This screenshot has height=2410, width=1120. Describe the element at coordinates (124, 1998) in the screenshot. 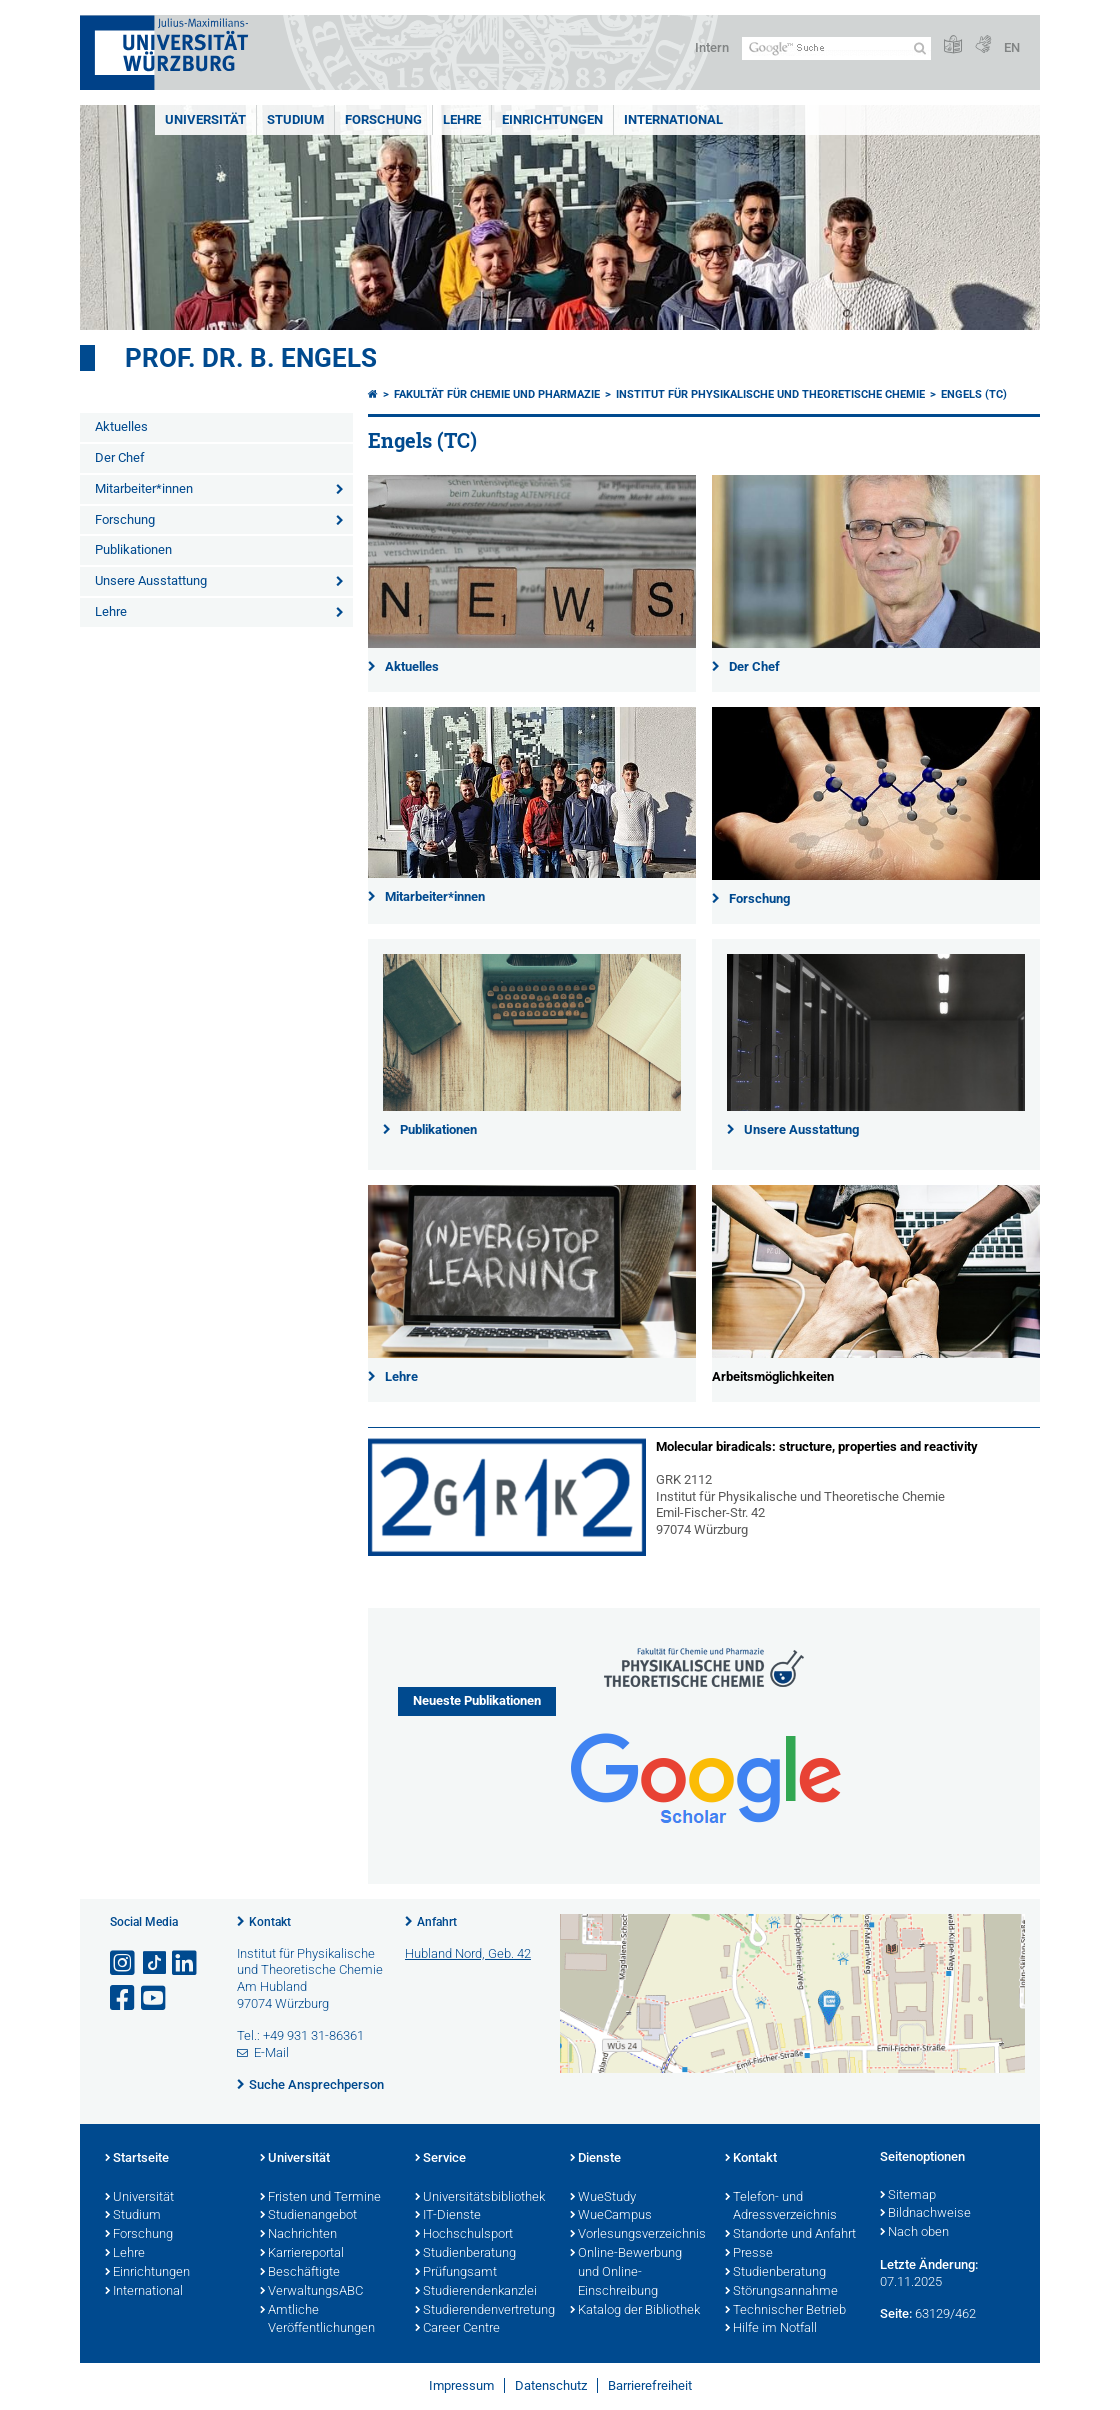

I see `[Link zu Facebook öffnen]` at that location.